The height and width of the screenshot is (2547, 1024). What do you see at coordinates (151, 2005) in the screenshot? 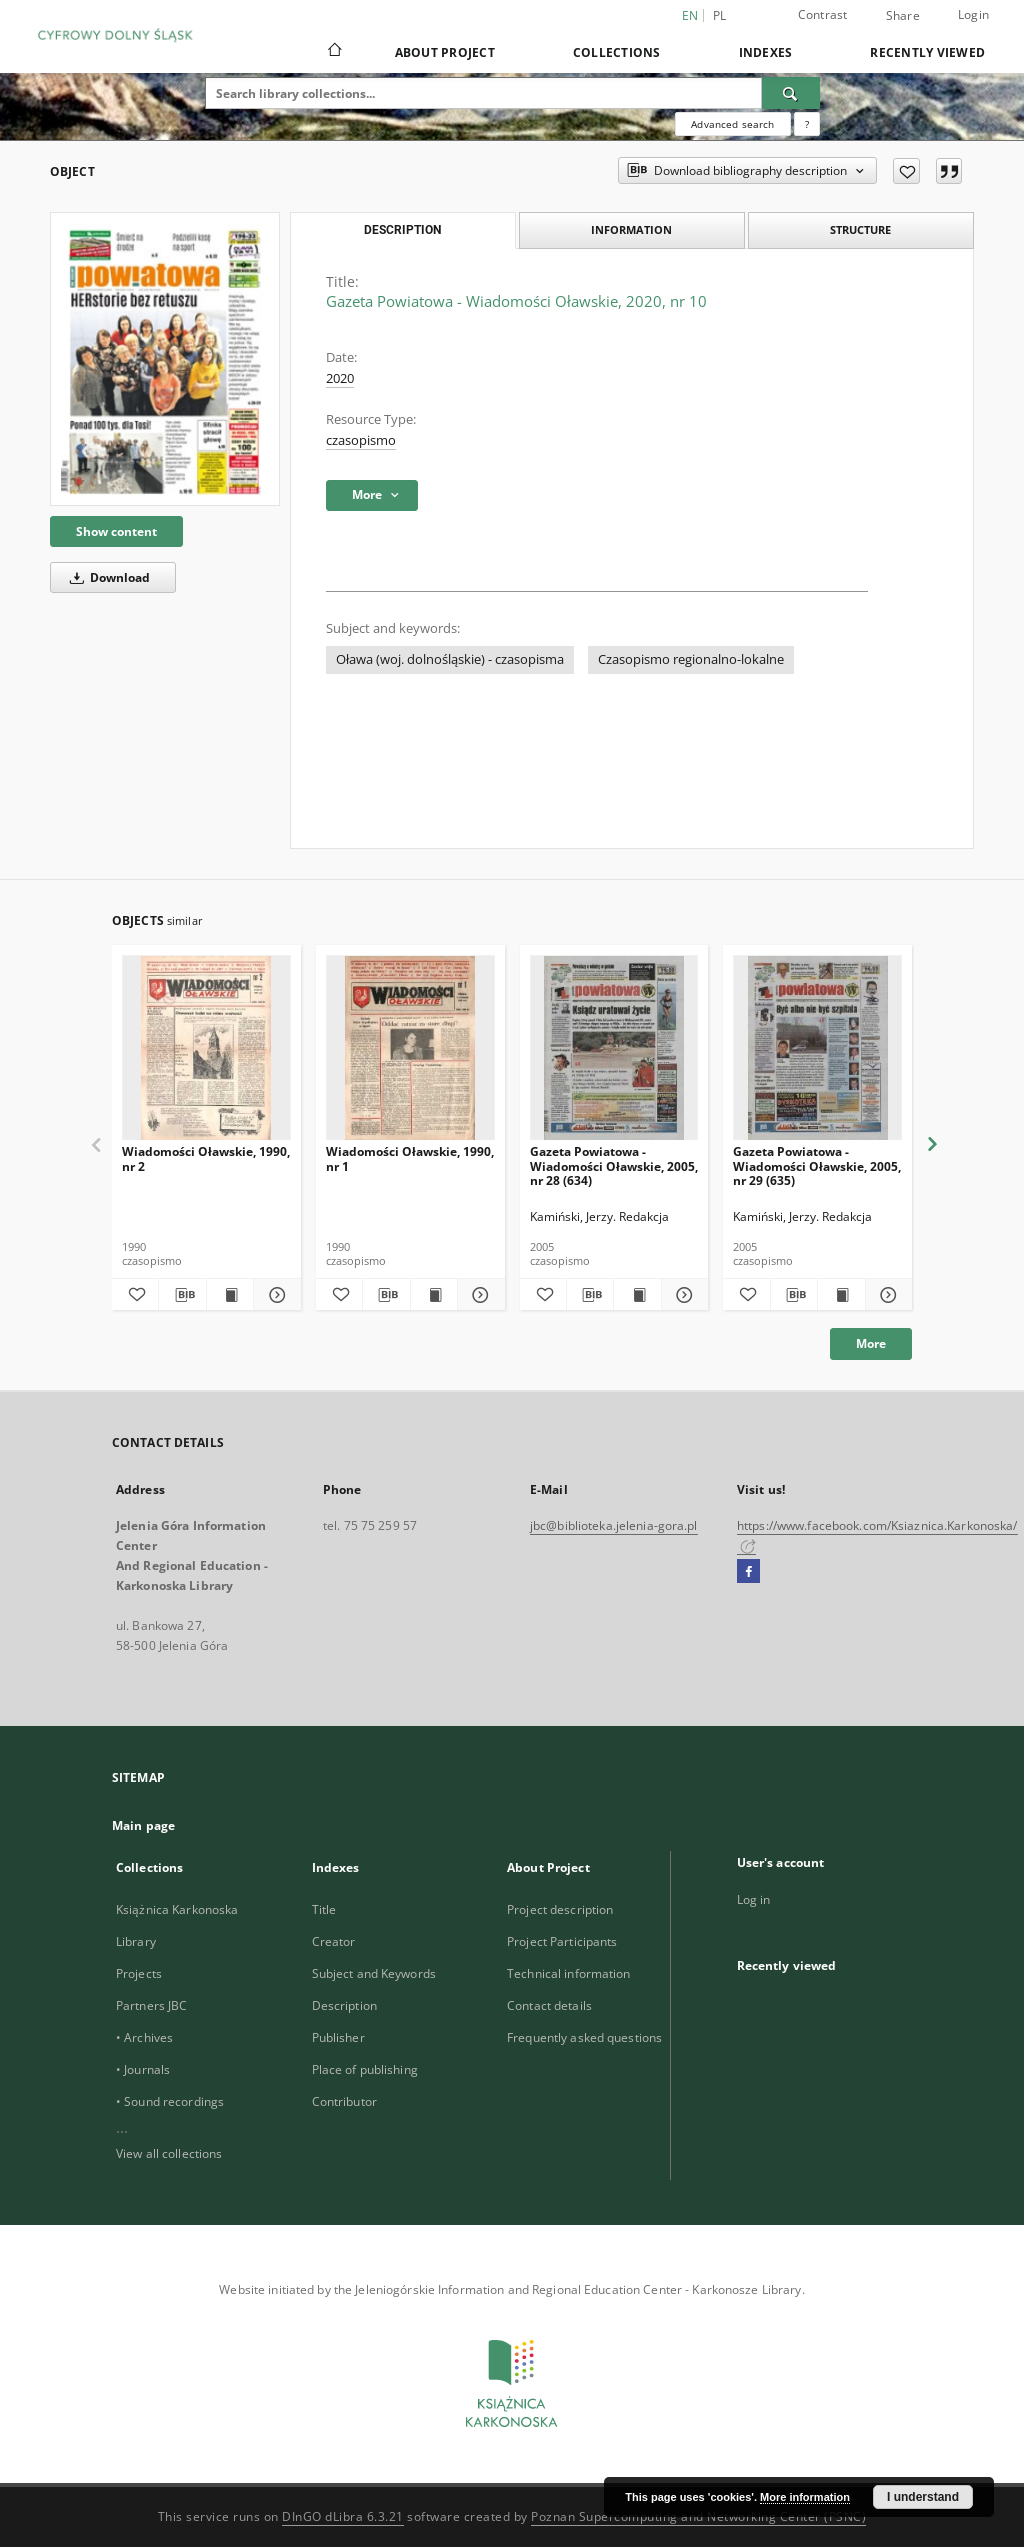
I see `Partners JBC` at bounding box center [151, 2005].